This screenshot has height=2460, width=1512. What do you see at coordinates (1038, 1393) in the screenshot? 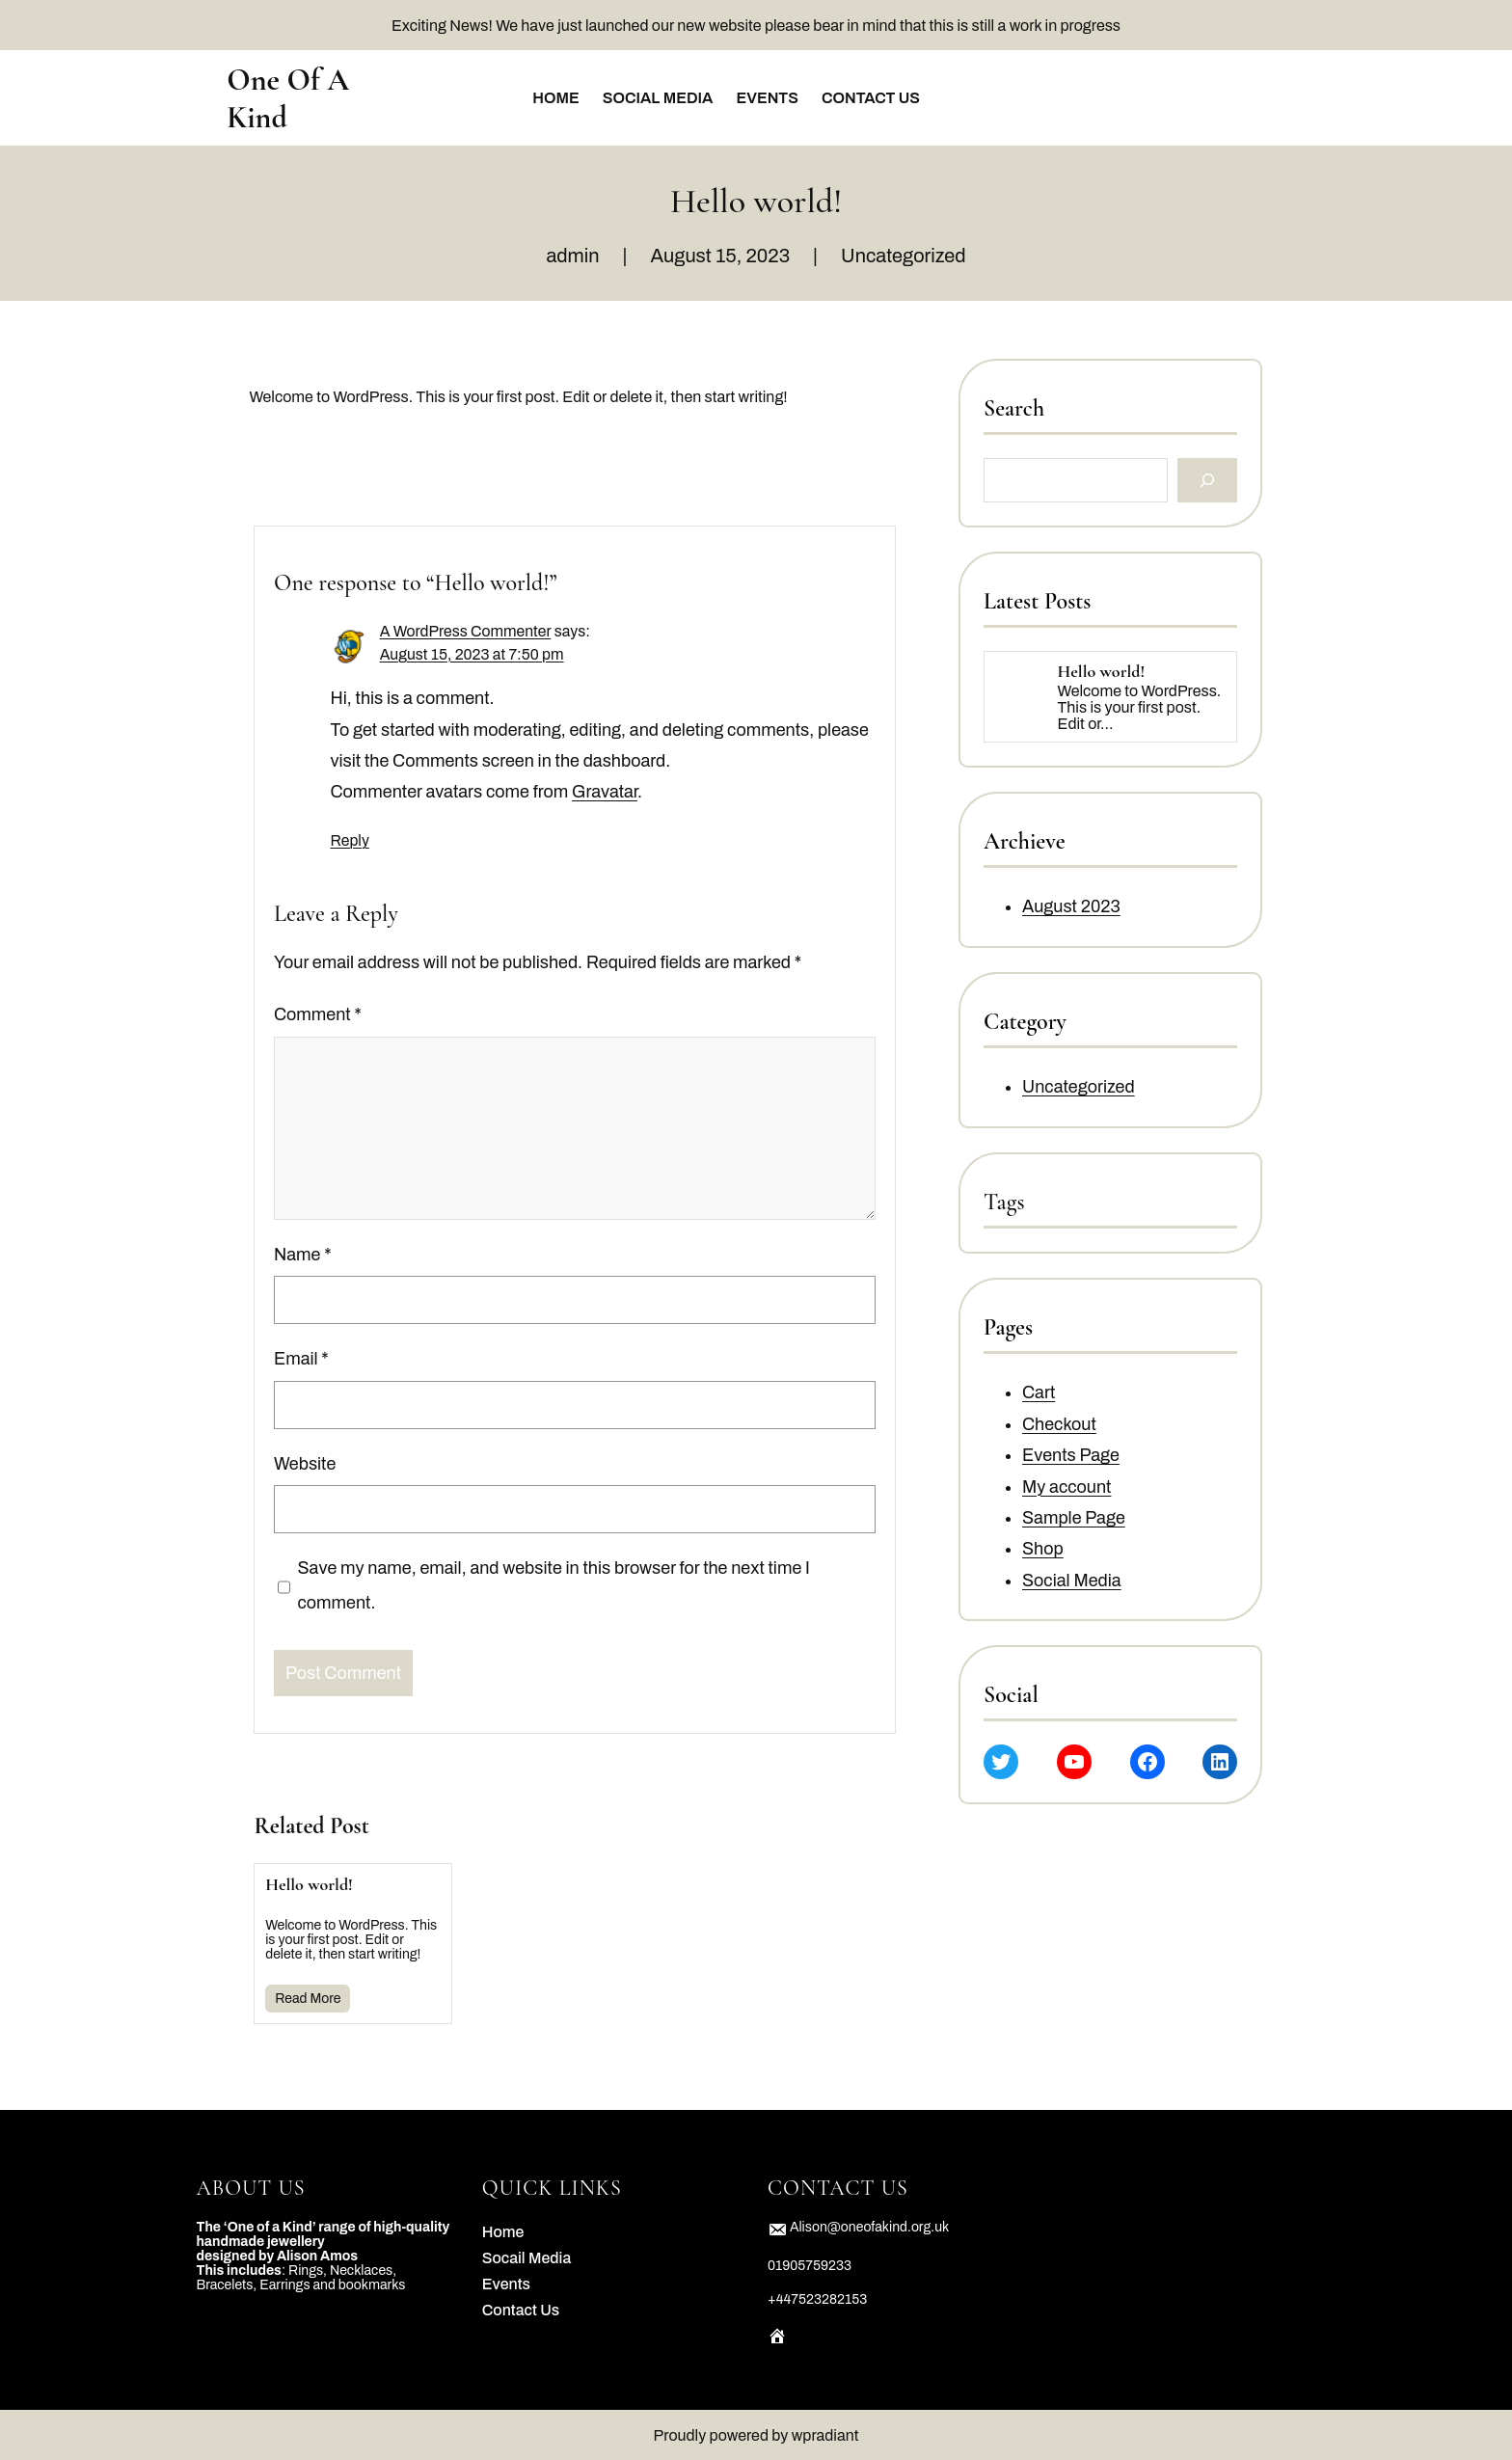
I see `Cart` at bounding box center [1038, 1393].